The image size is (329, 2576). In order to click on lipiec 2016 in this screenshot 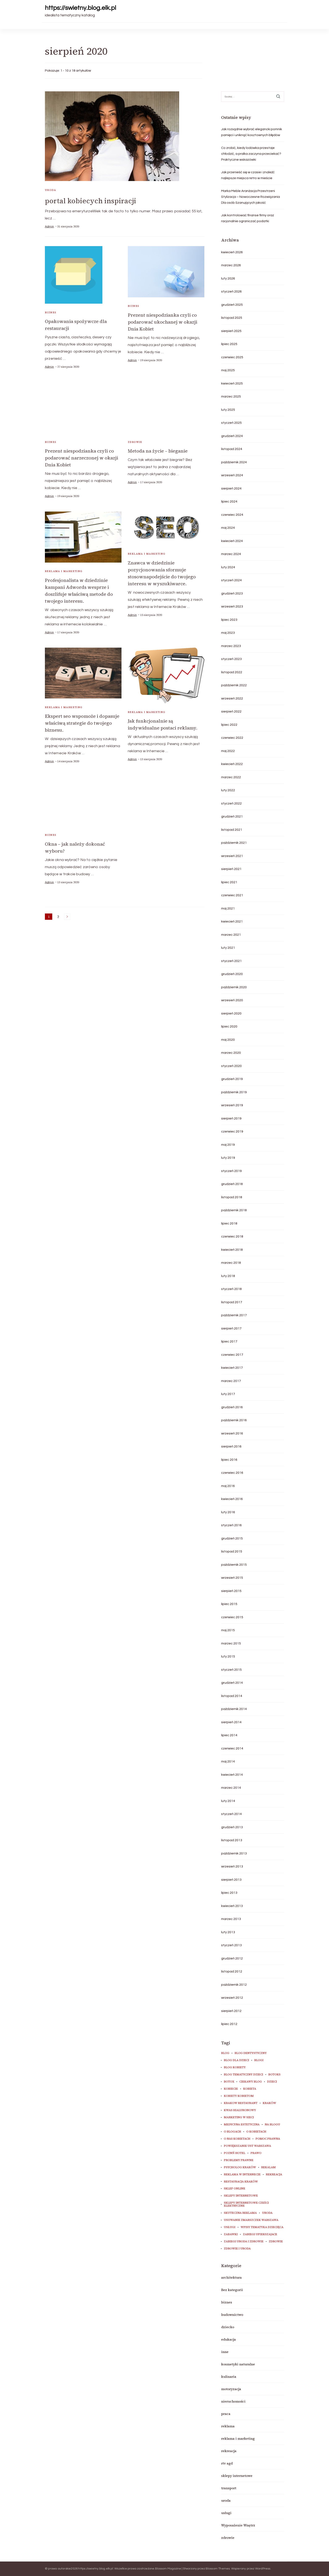, I will do `click(229, 1459)`.